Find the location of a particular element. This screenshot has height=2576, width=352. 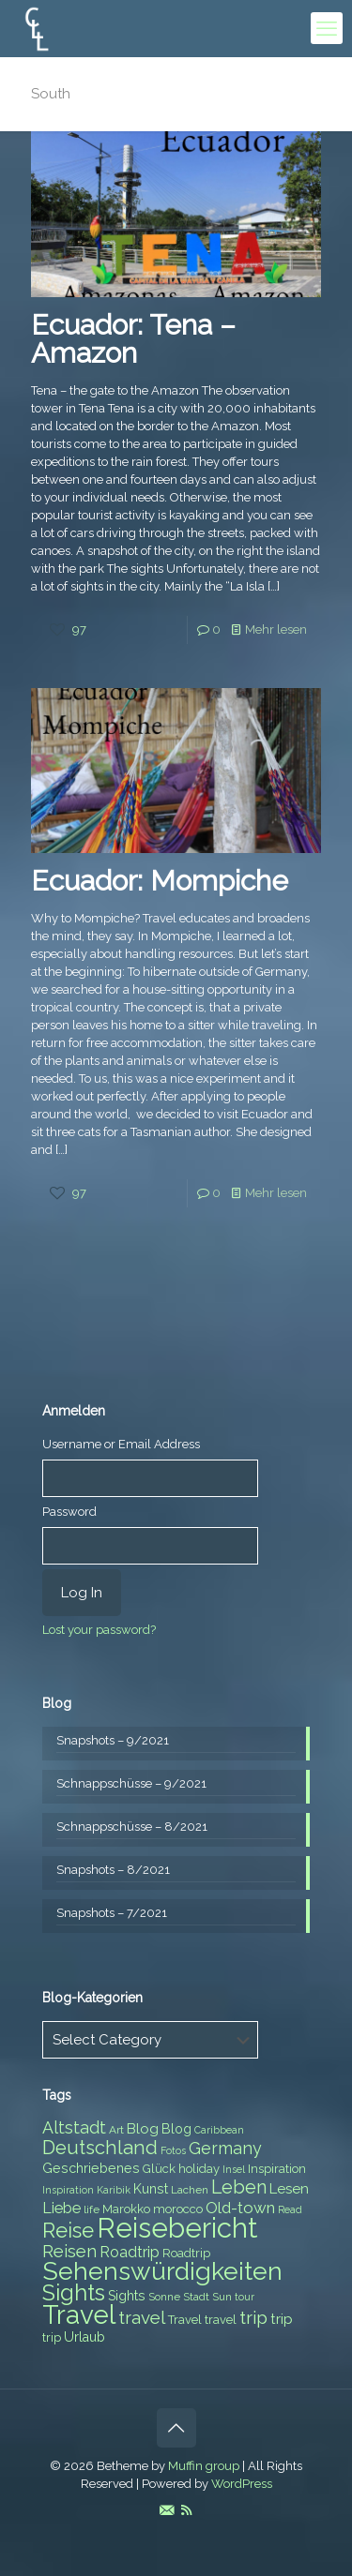

Lachen [Lachen (7 items)] is located at coordinates (189, 2189).